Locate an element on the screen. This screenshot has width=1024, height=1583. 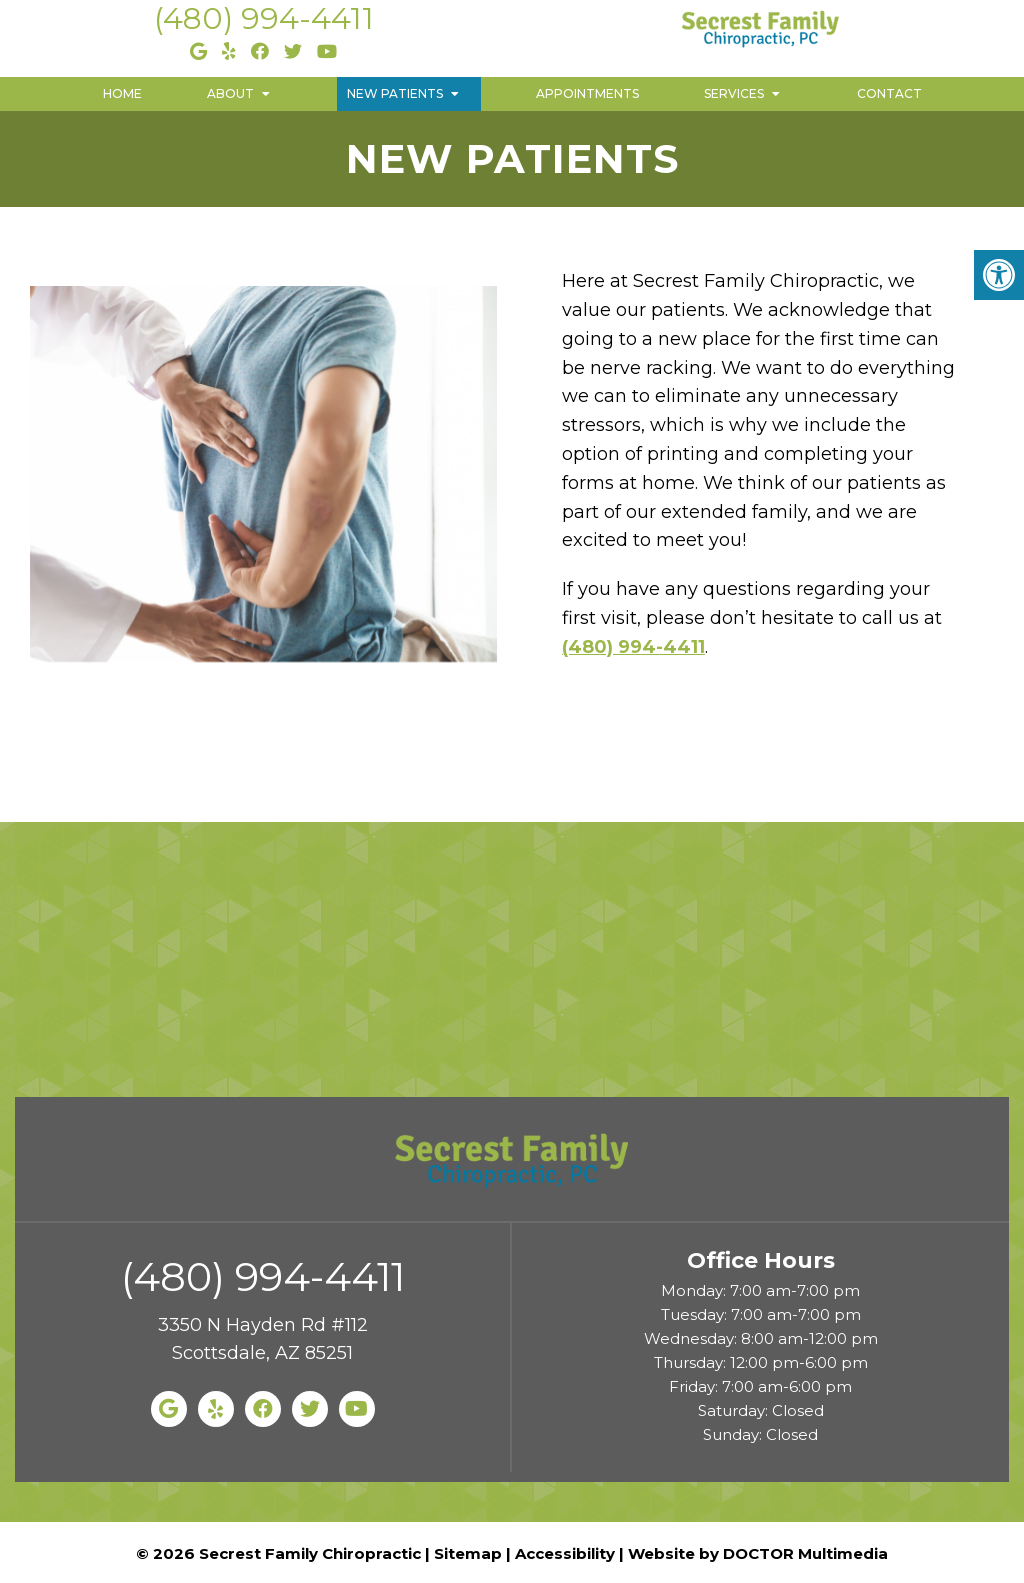
Appointments is located at coordinates (587, 93).